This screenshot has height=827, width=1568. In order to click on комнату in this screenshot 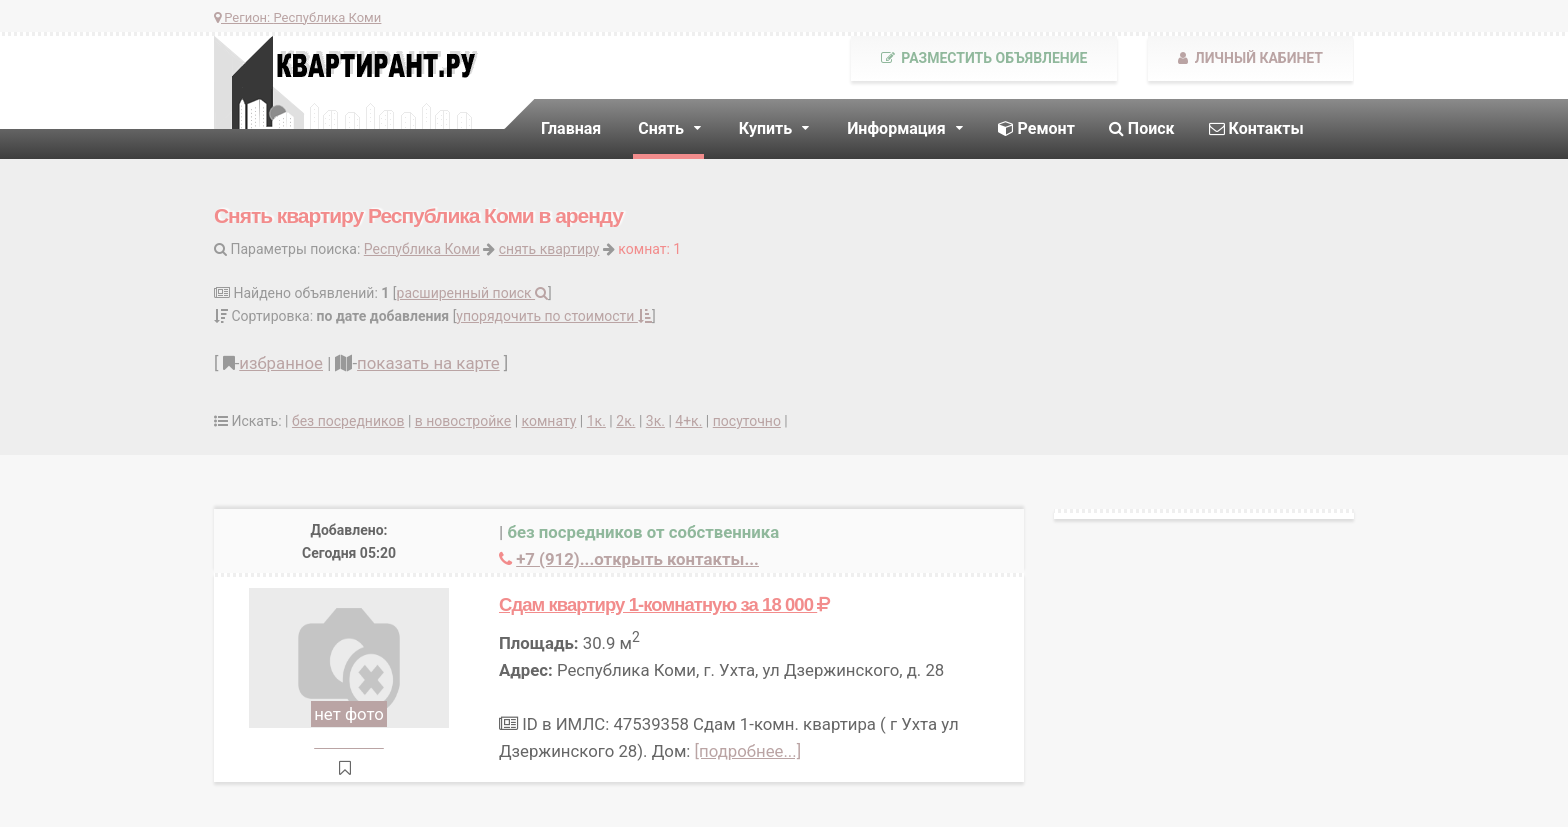, I will do `click(549, 421)`.